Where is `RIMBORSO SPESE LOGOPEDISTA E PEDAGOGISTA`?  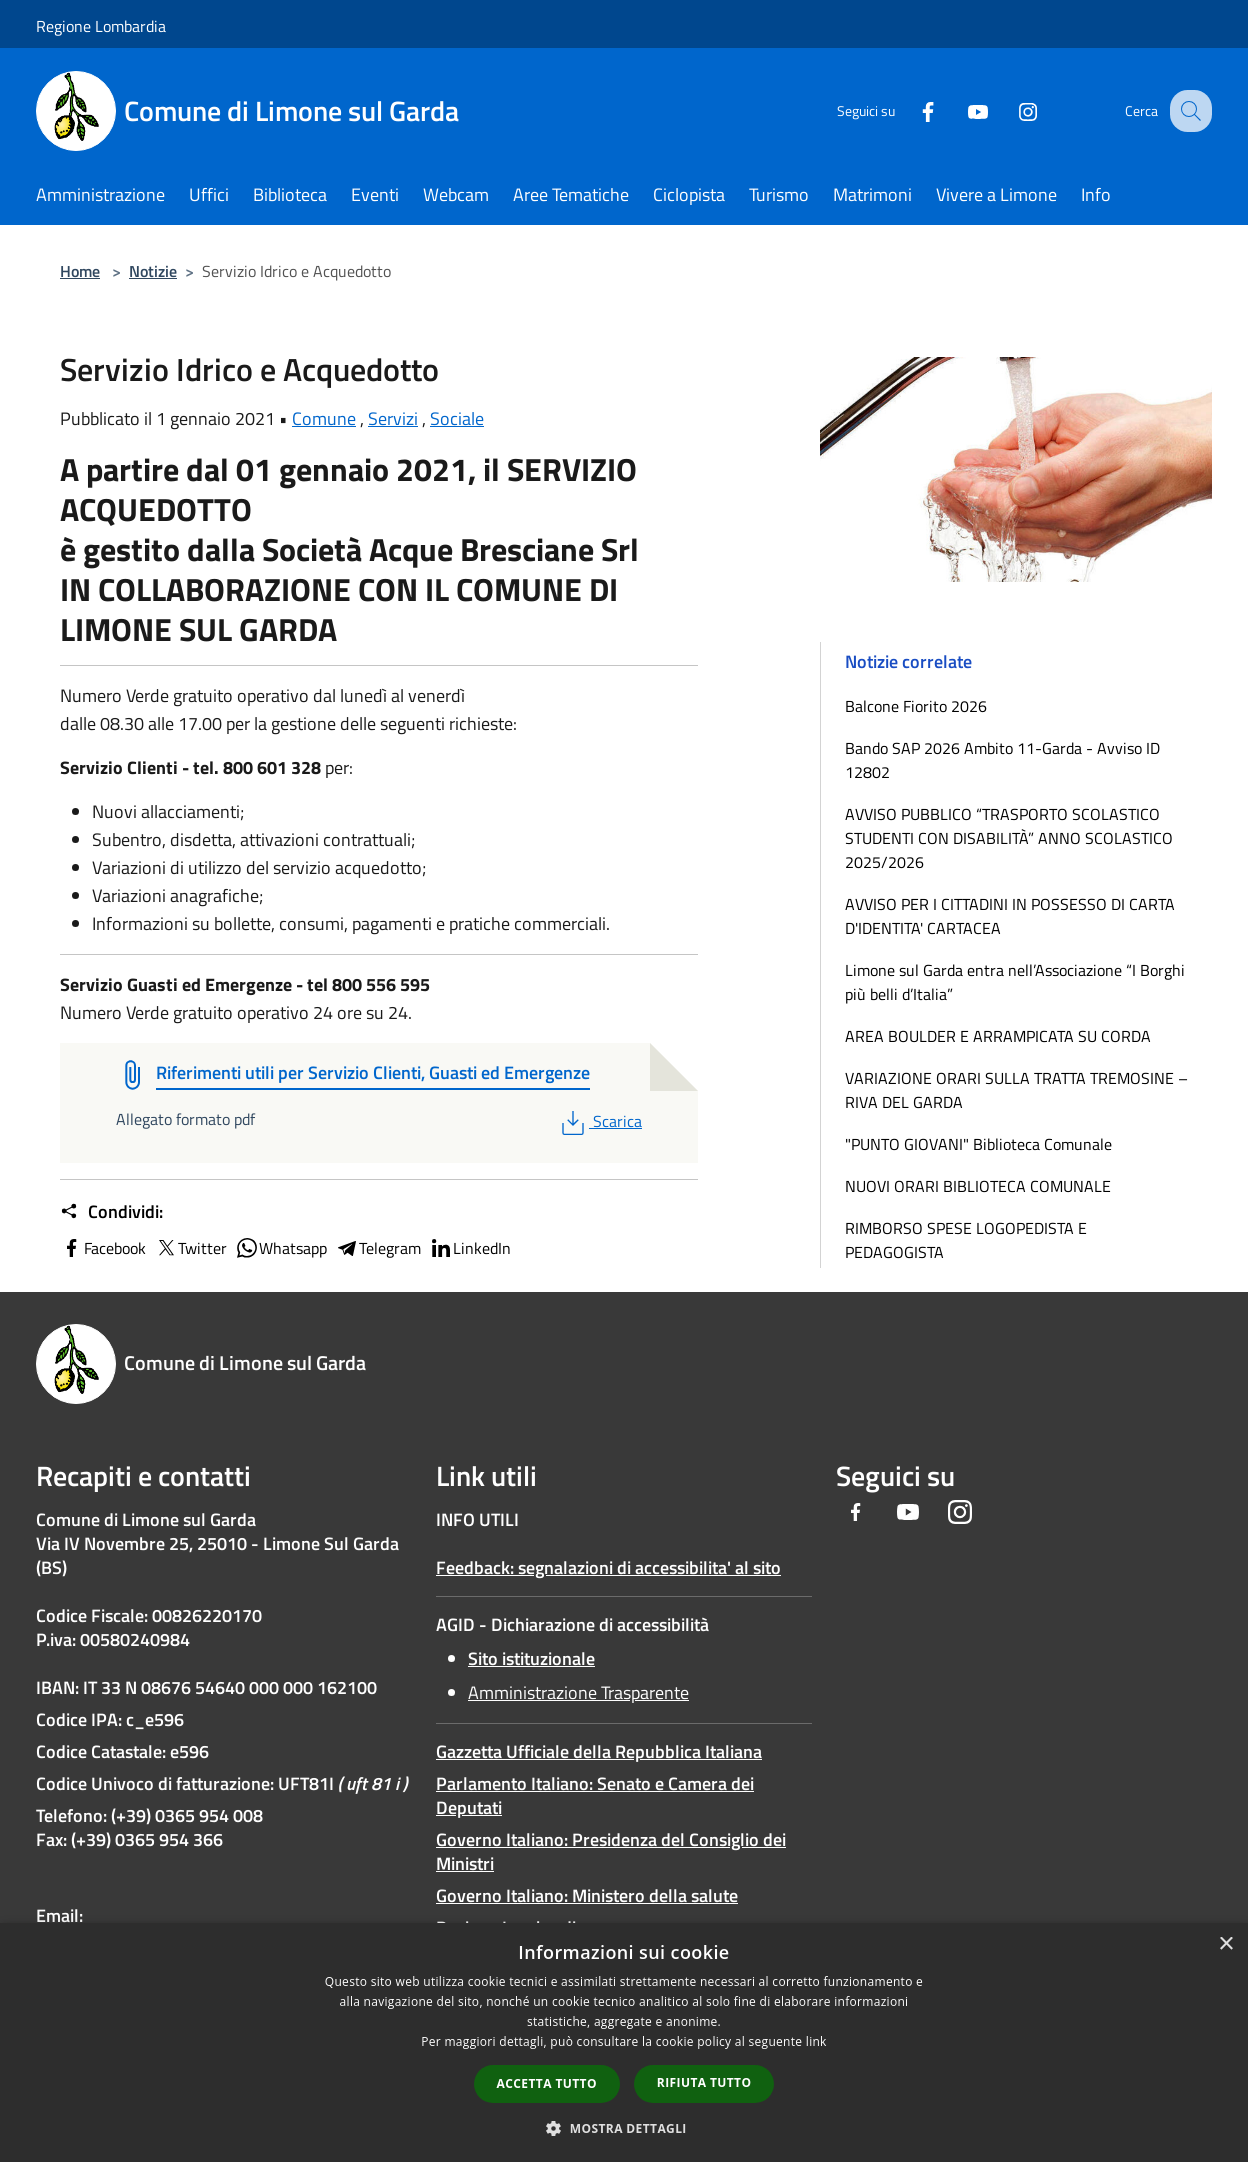
RIMBORSO SPESE LOGOPEDISTA E PEDAGOGISTA is located at coordinates (966, 1240).